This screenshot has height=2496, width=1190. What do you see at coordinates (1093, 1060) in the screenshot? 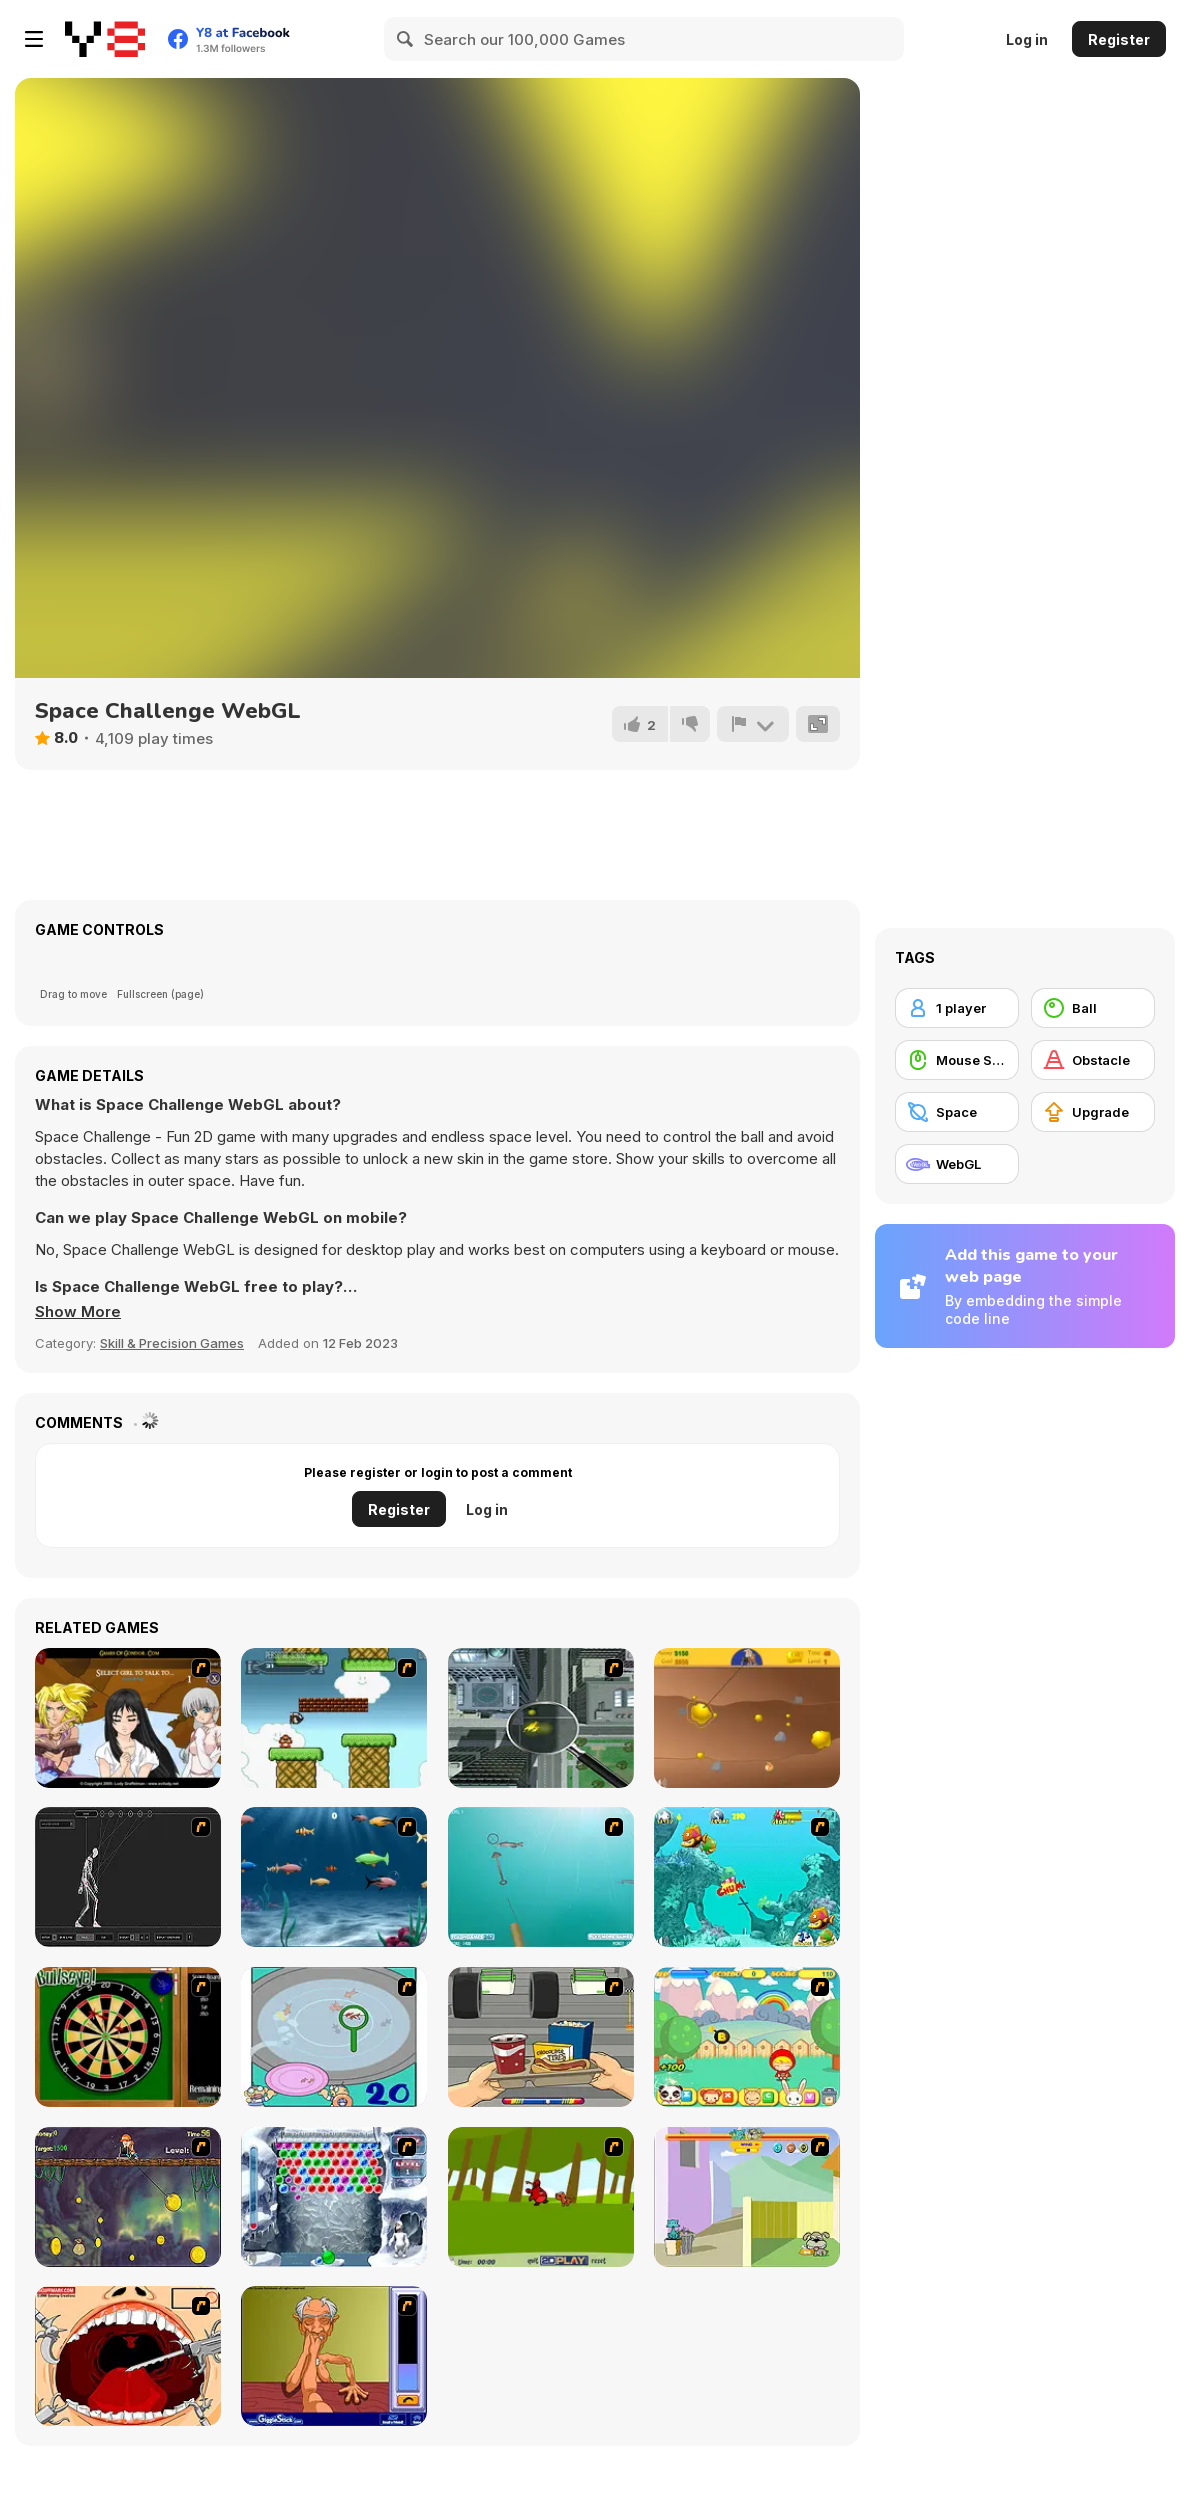
I see `[Obstacle]` at bounding box center [1093, 1060].